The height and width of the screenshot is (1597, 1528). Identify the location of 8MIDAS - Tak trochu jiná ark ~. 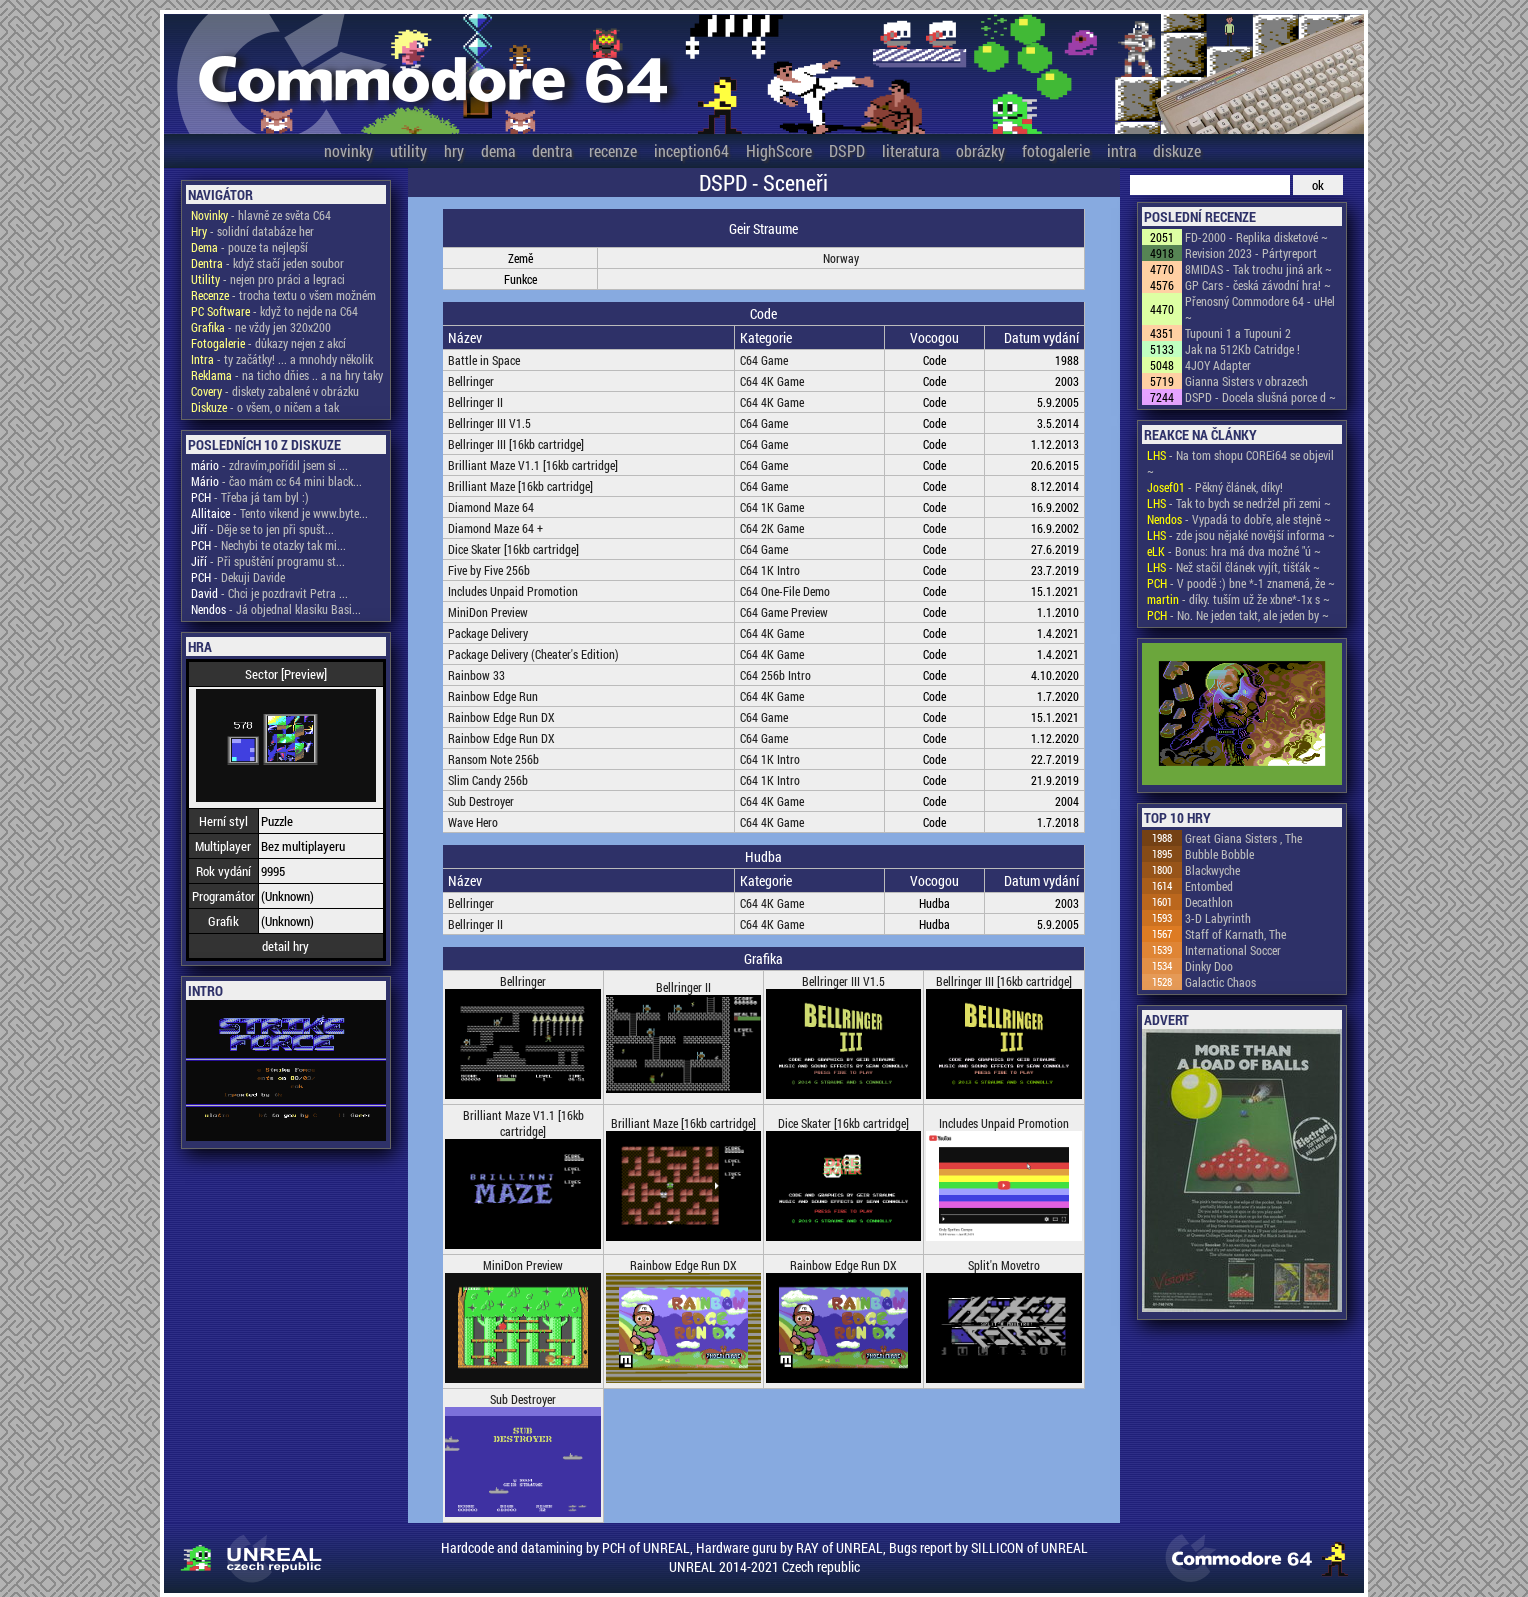
(1258, 269).